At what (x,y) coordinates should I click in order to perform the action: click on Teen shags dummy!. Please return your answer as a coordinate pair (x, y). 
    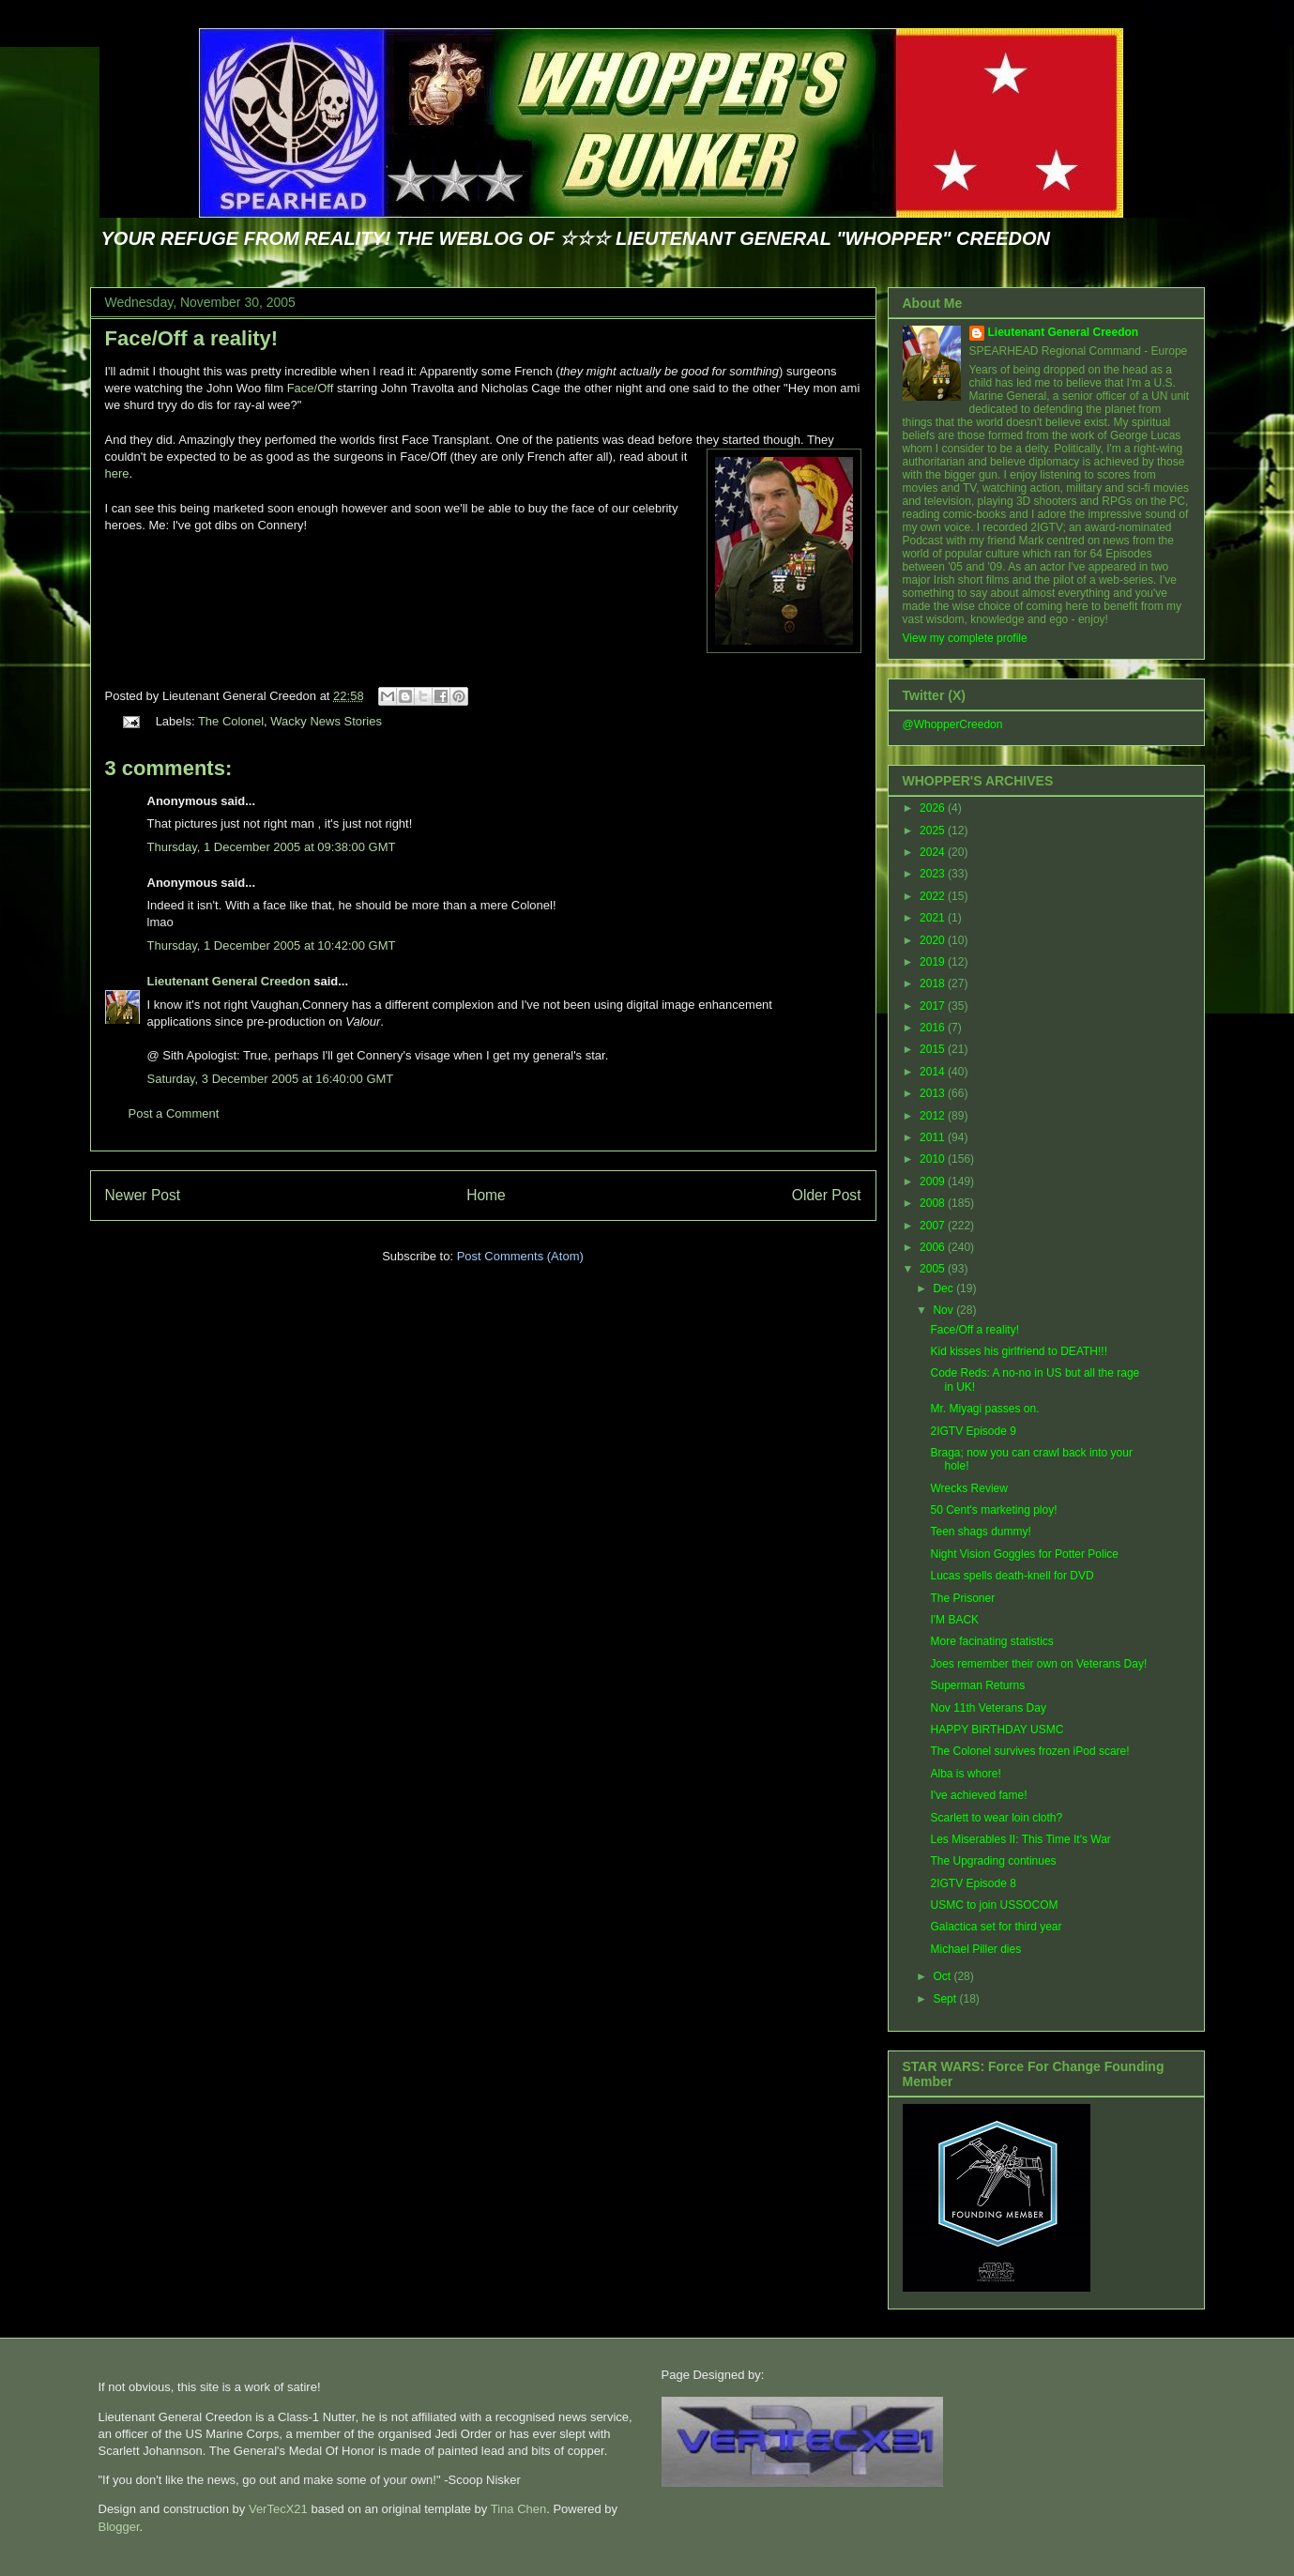
    Looking at the image, I should click on (980, 1531).